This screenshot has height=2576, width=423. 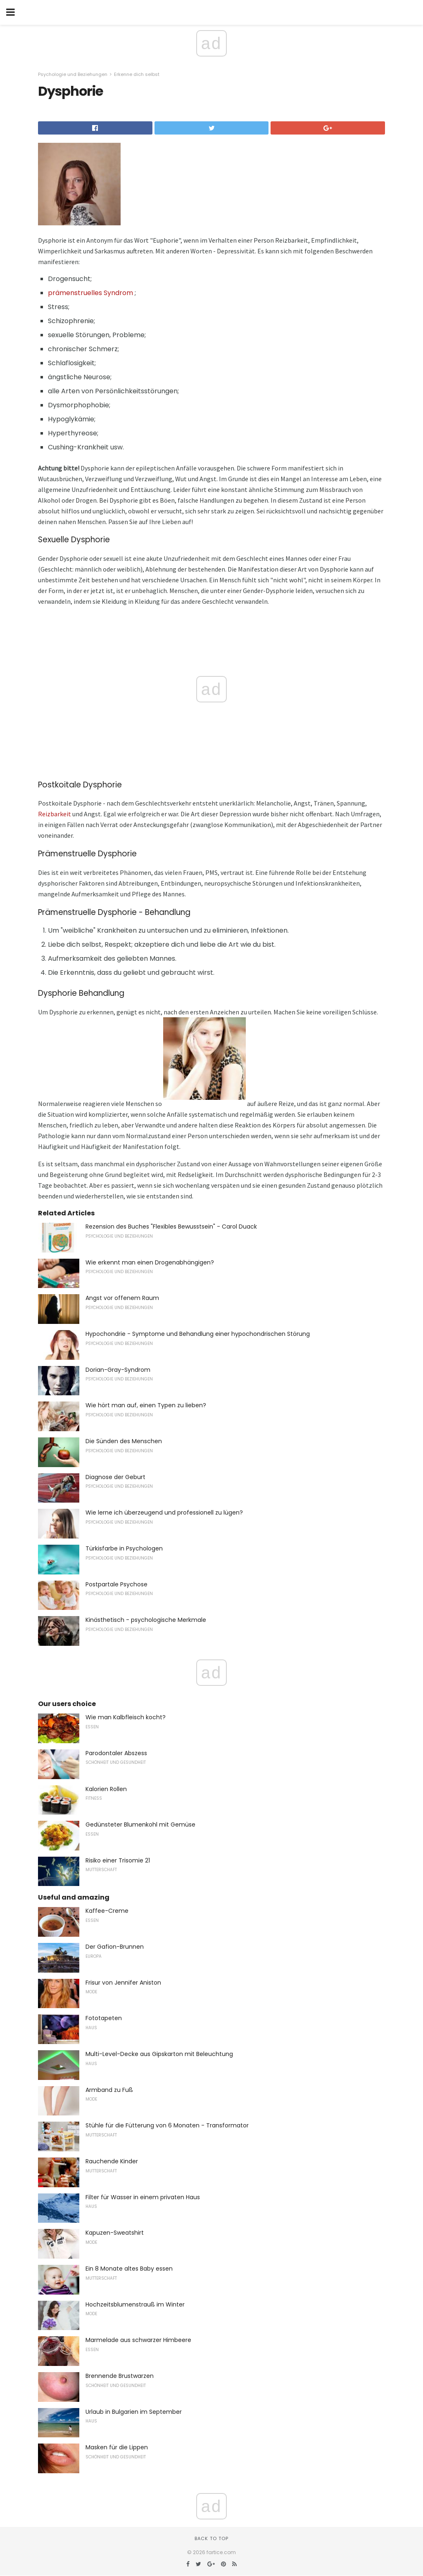 What do you see at coordinates (90, 293) in the screenshot?
I see `prämenstruelles Syndrom` at bounding box center [90, 293].